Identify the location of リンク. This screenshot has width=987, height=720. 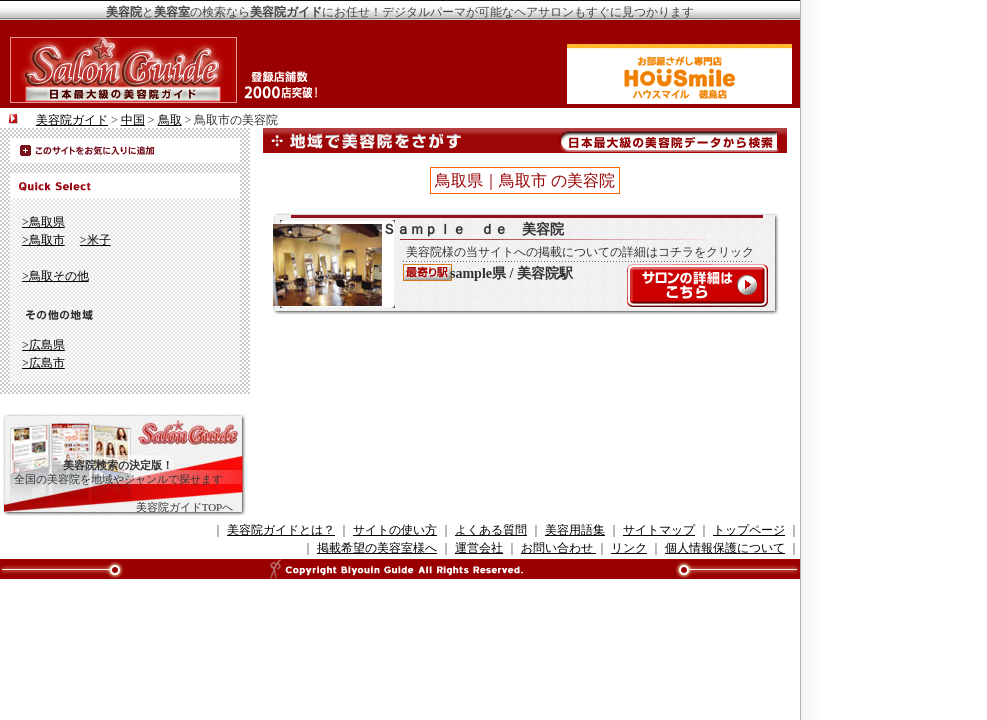
(629, 548).